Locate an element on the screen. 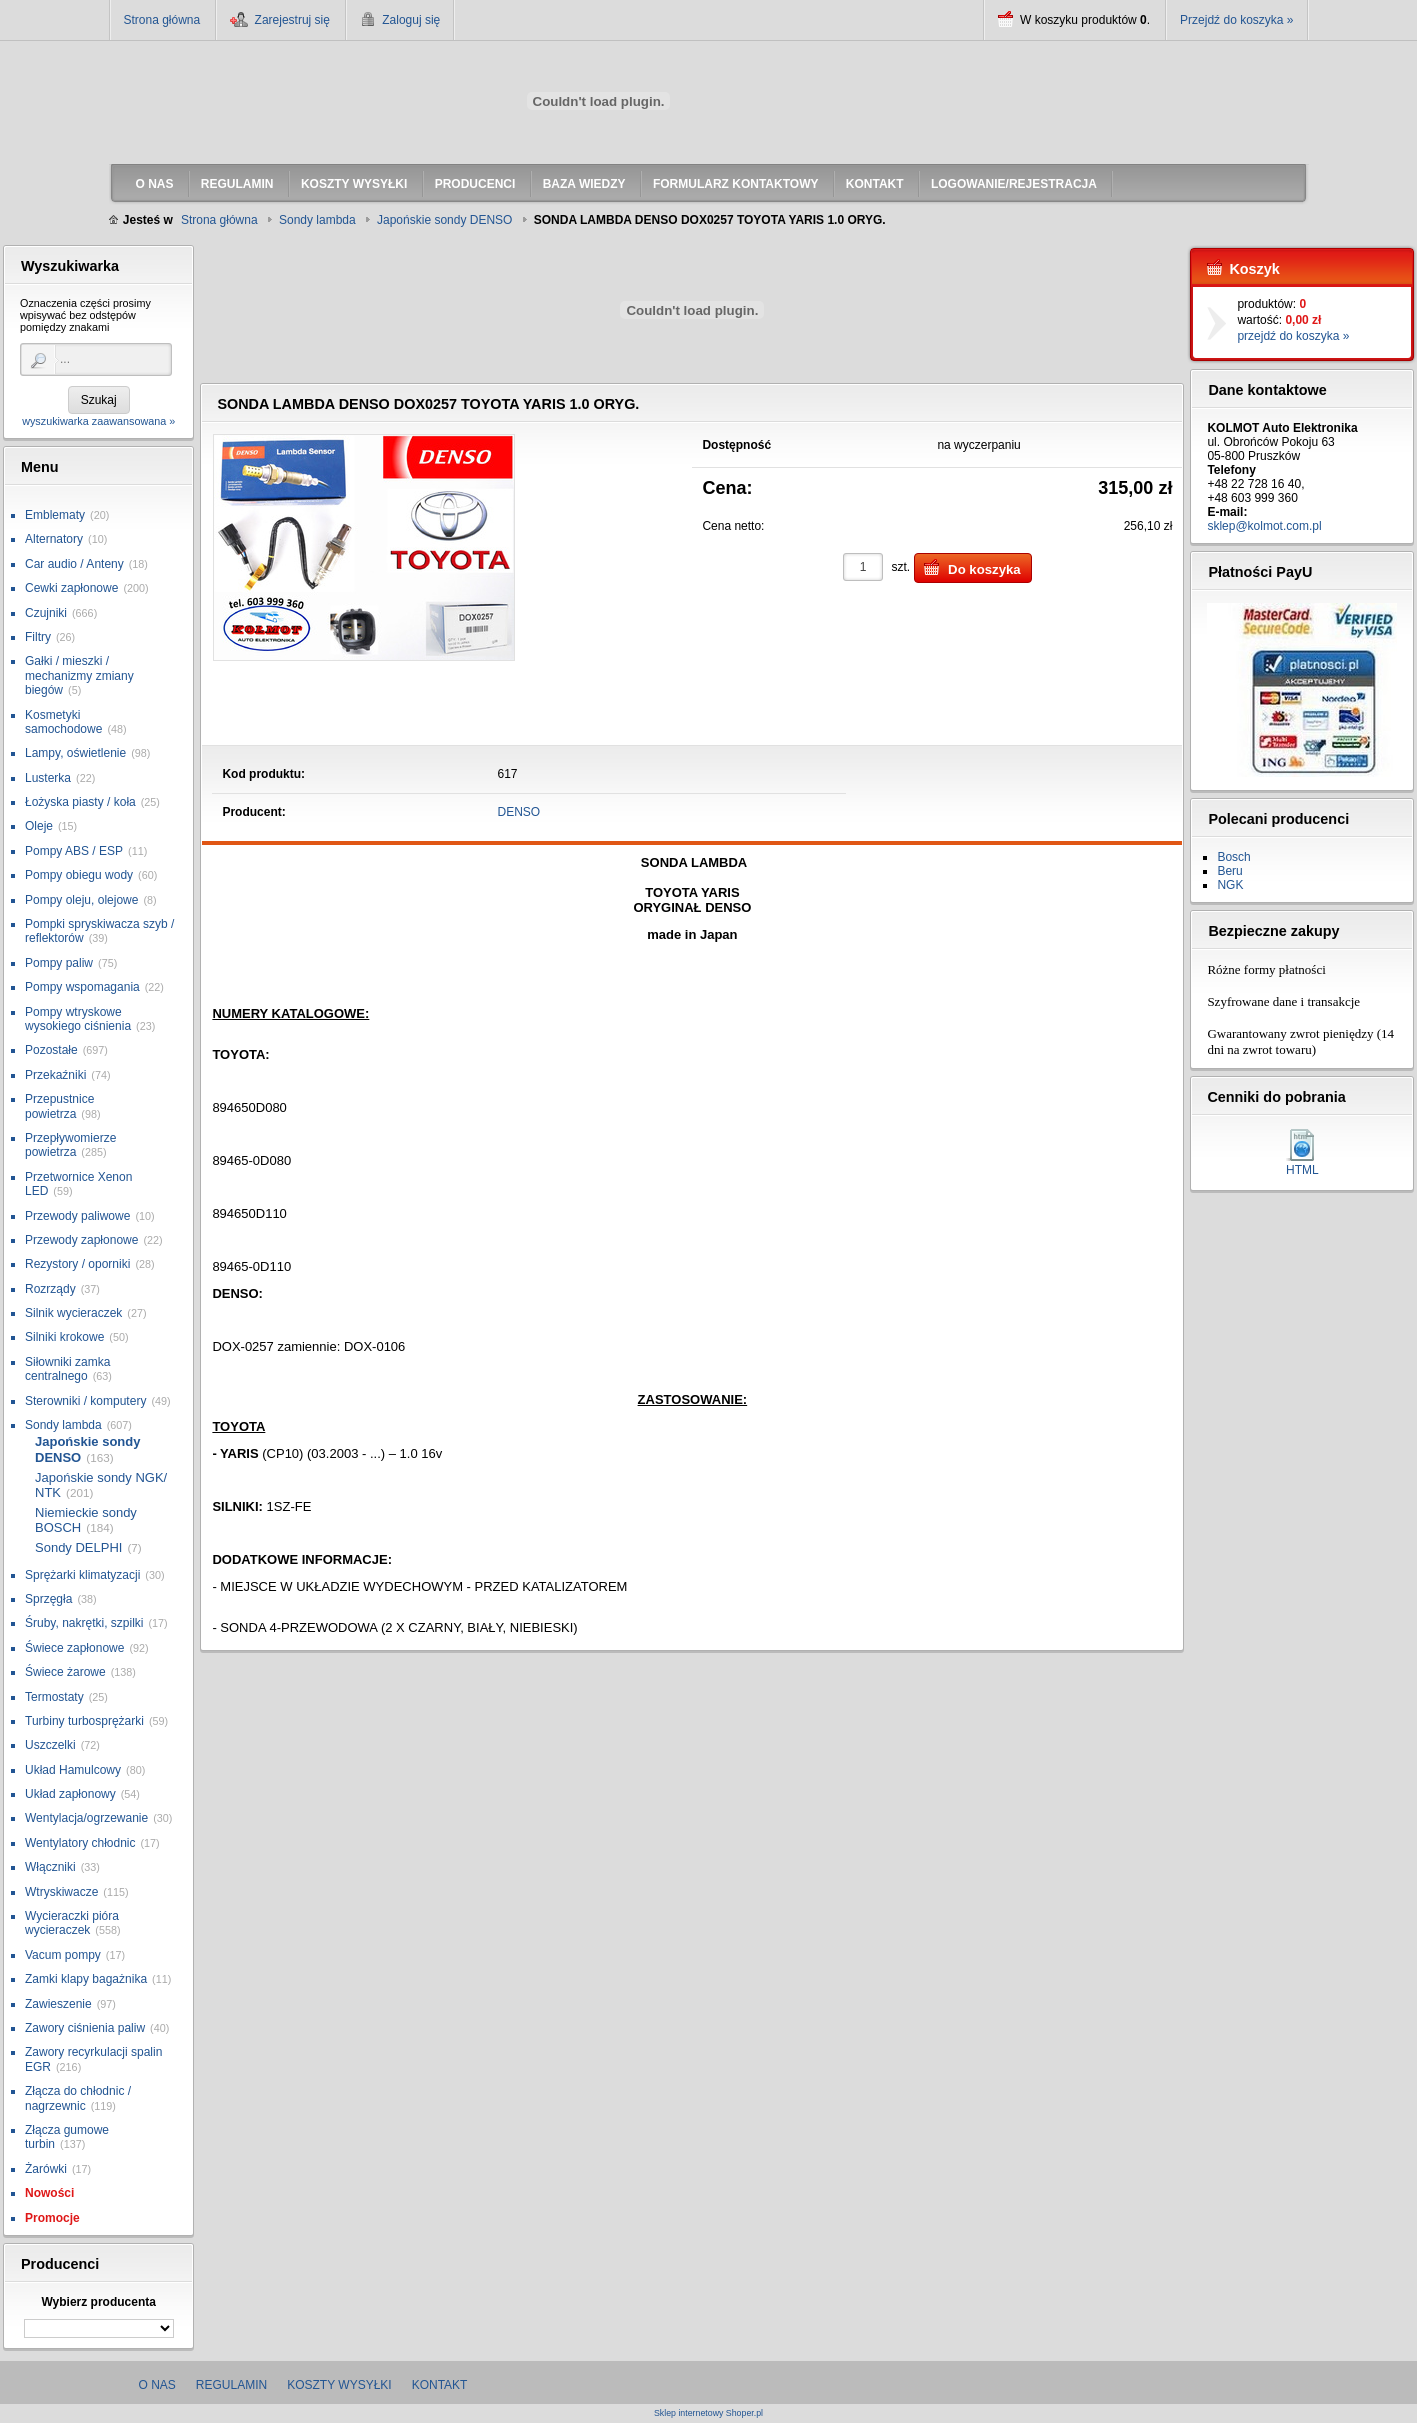  O nas is located at coordinates (157, 2385).